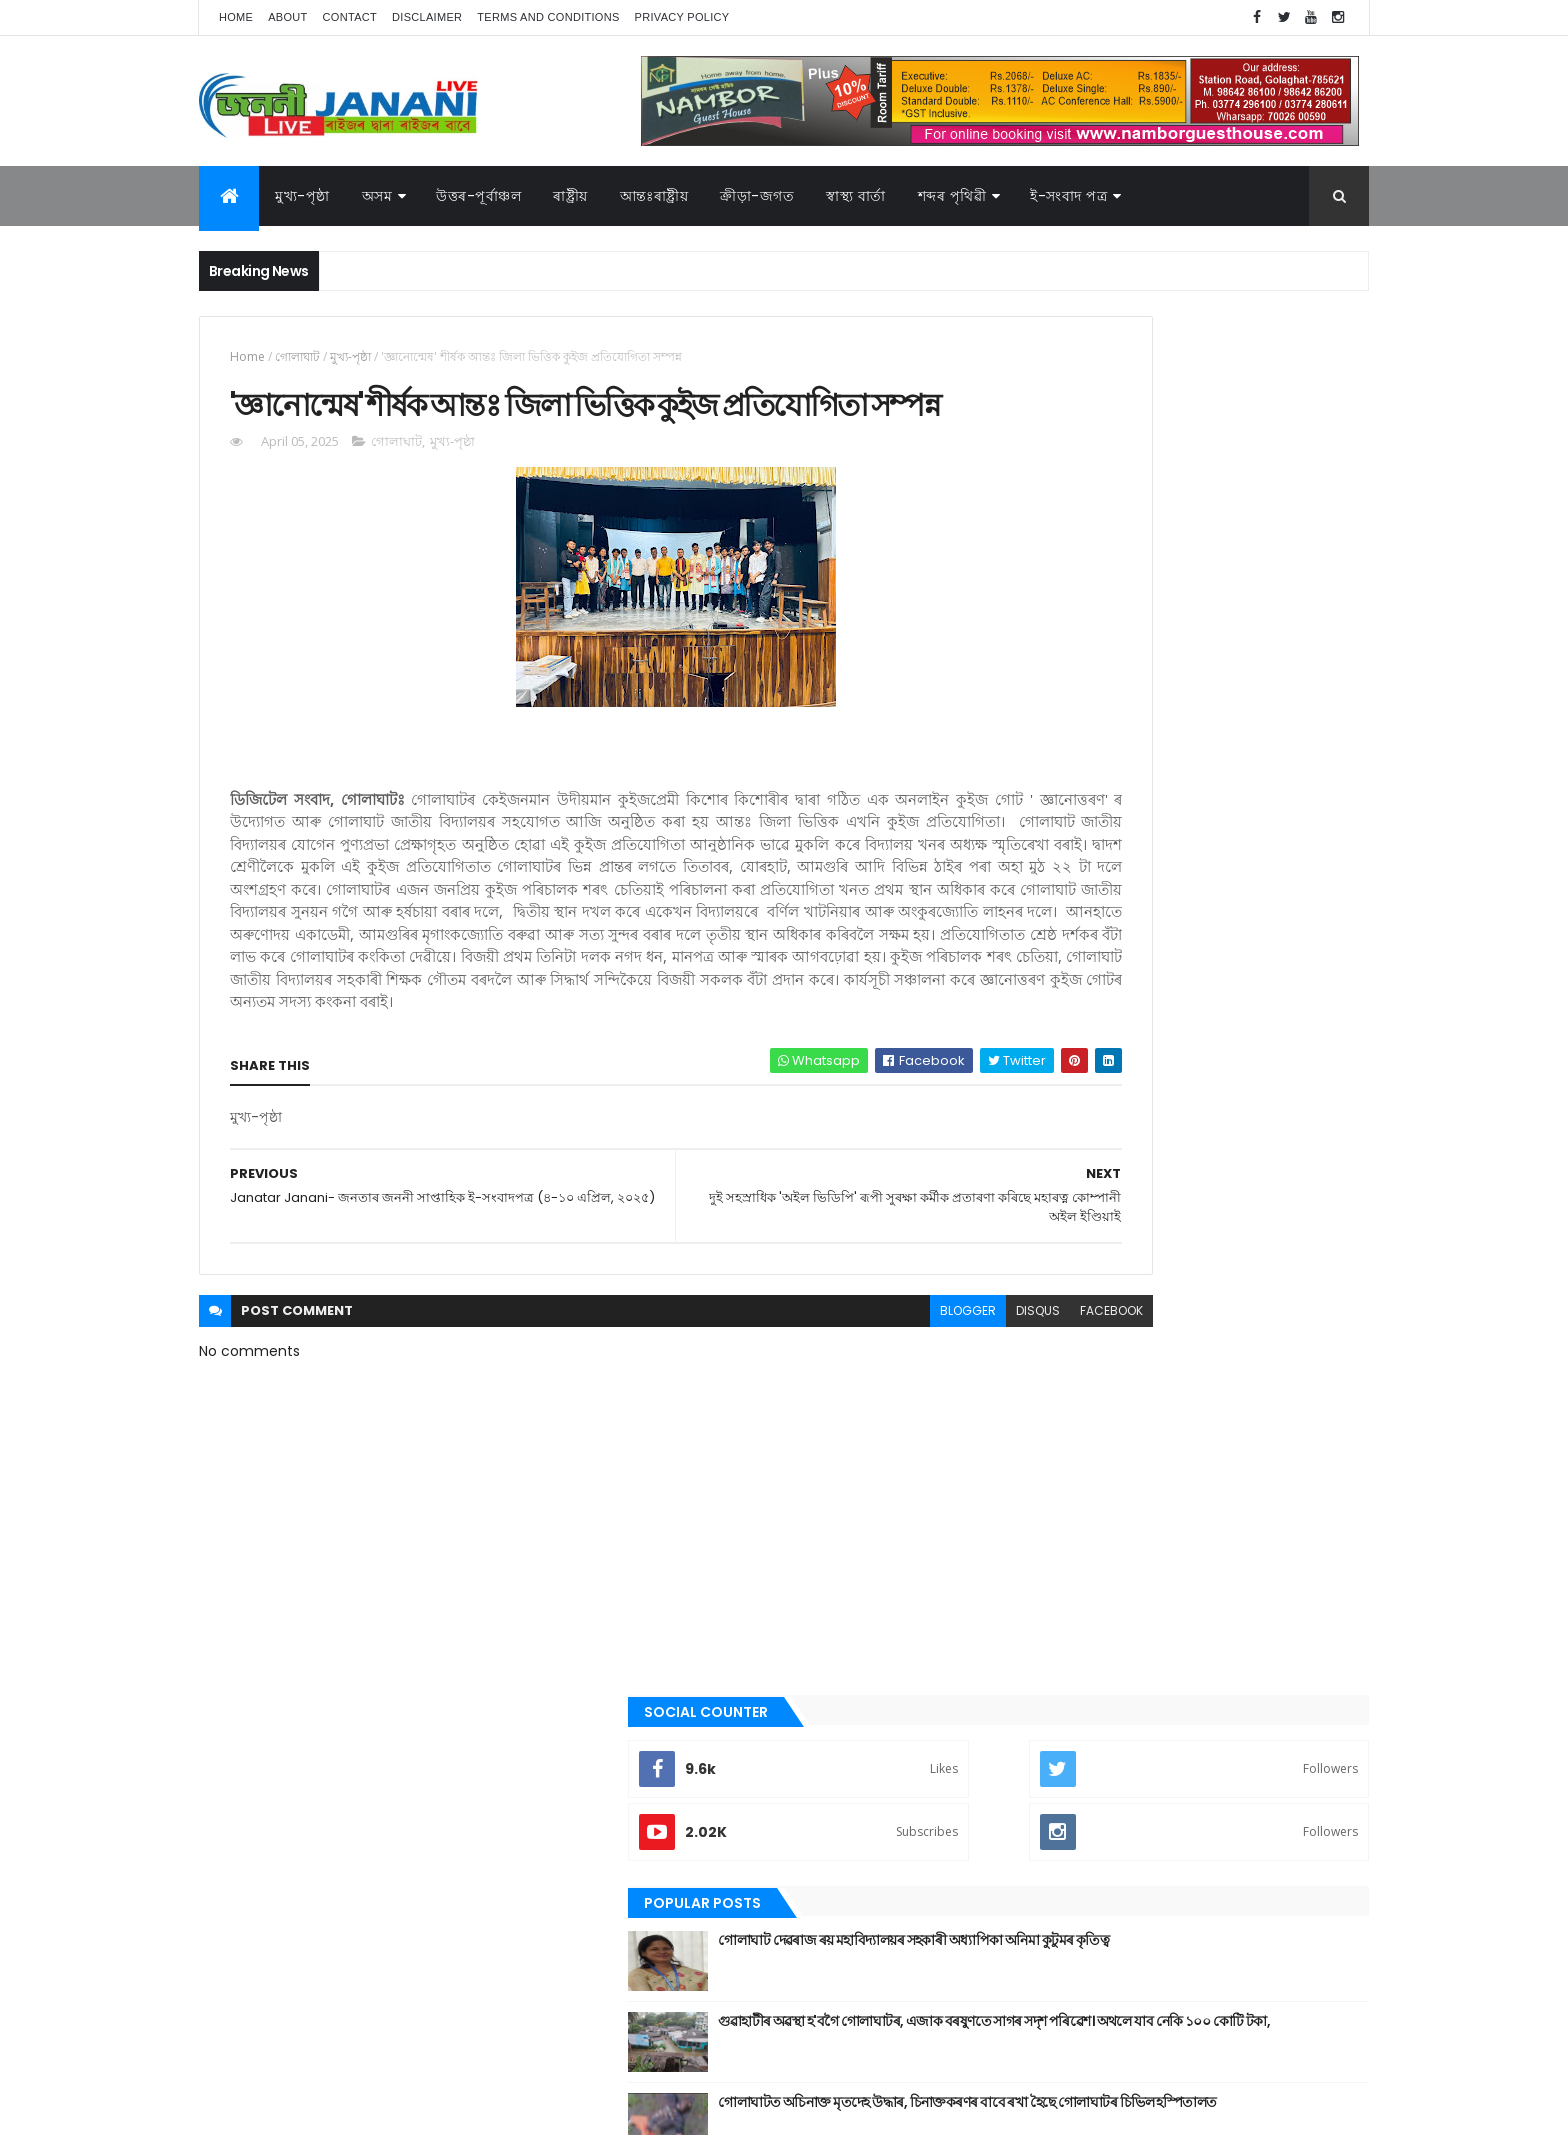 The image size is (1568, 2135). Describe the element at coordinates (1035, 1330) in the screenshot. I see `কবিতা` at that location.